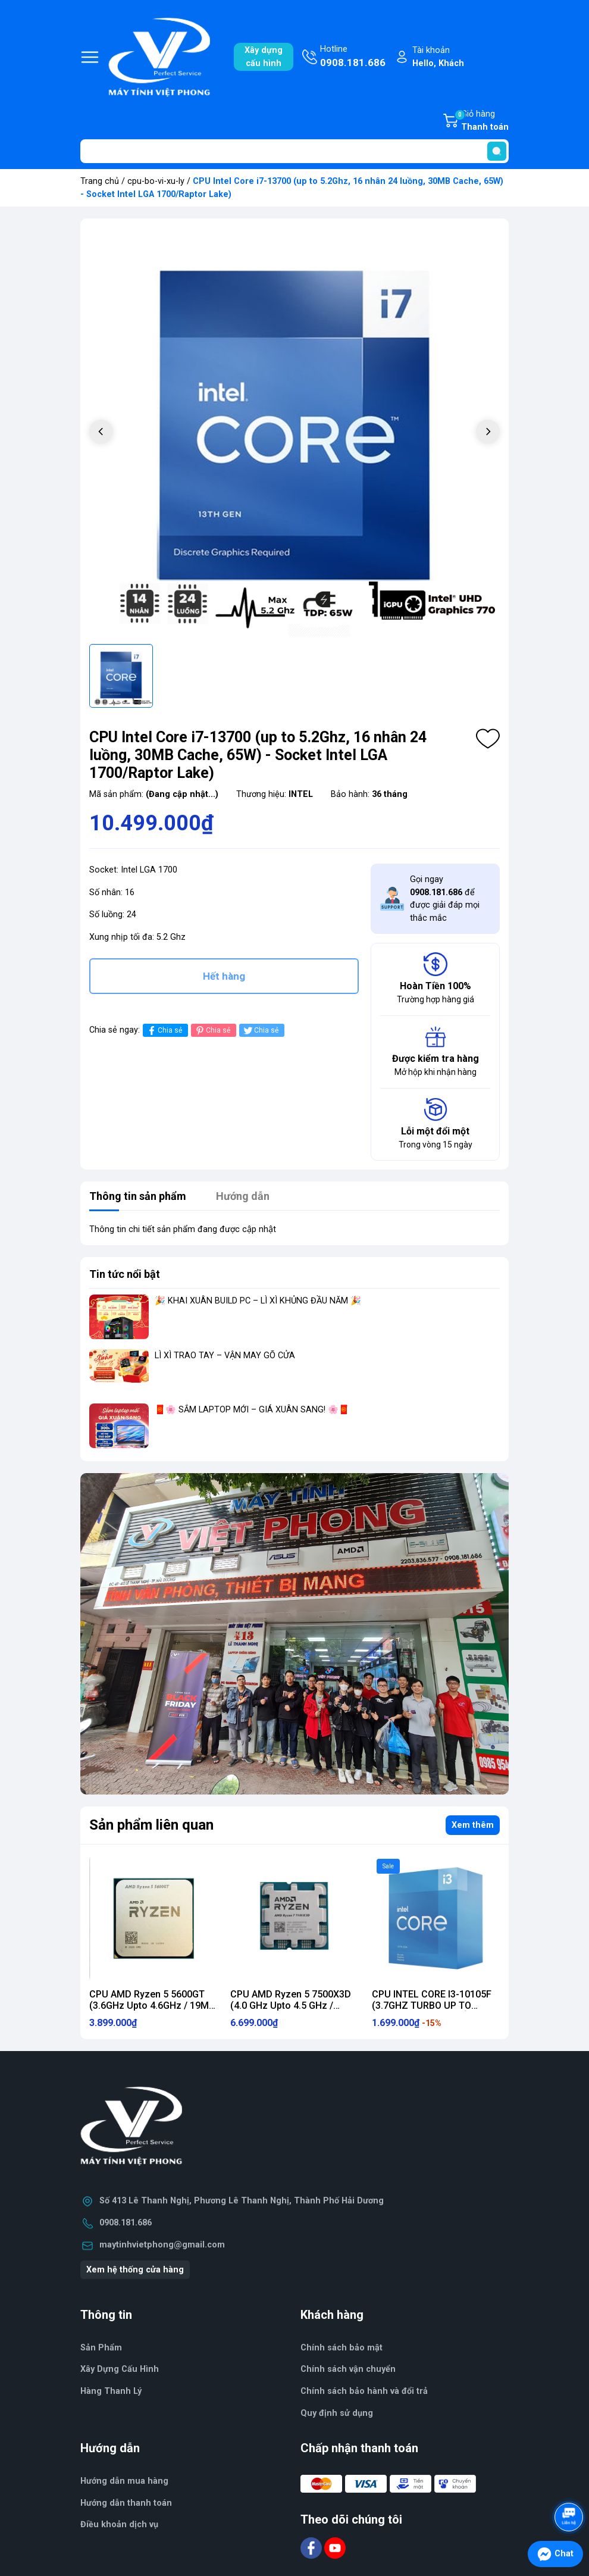  Describe the element at coordinates (126, 2503) in the screenshot. I see `Hướng dẫn thanh toán` at that location.